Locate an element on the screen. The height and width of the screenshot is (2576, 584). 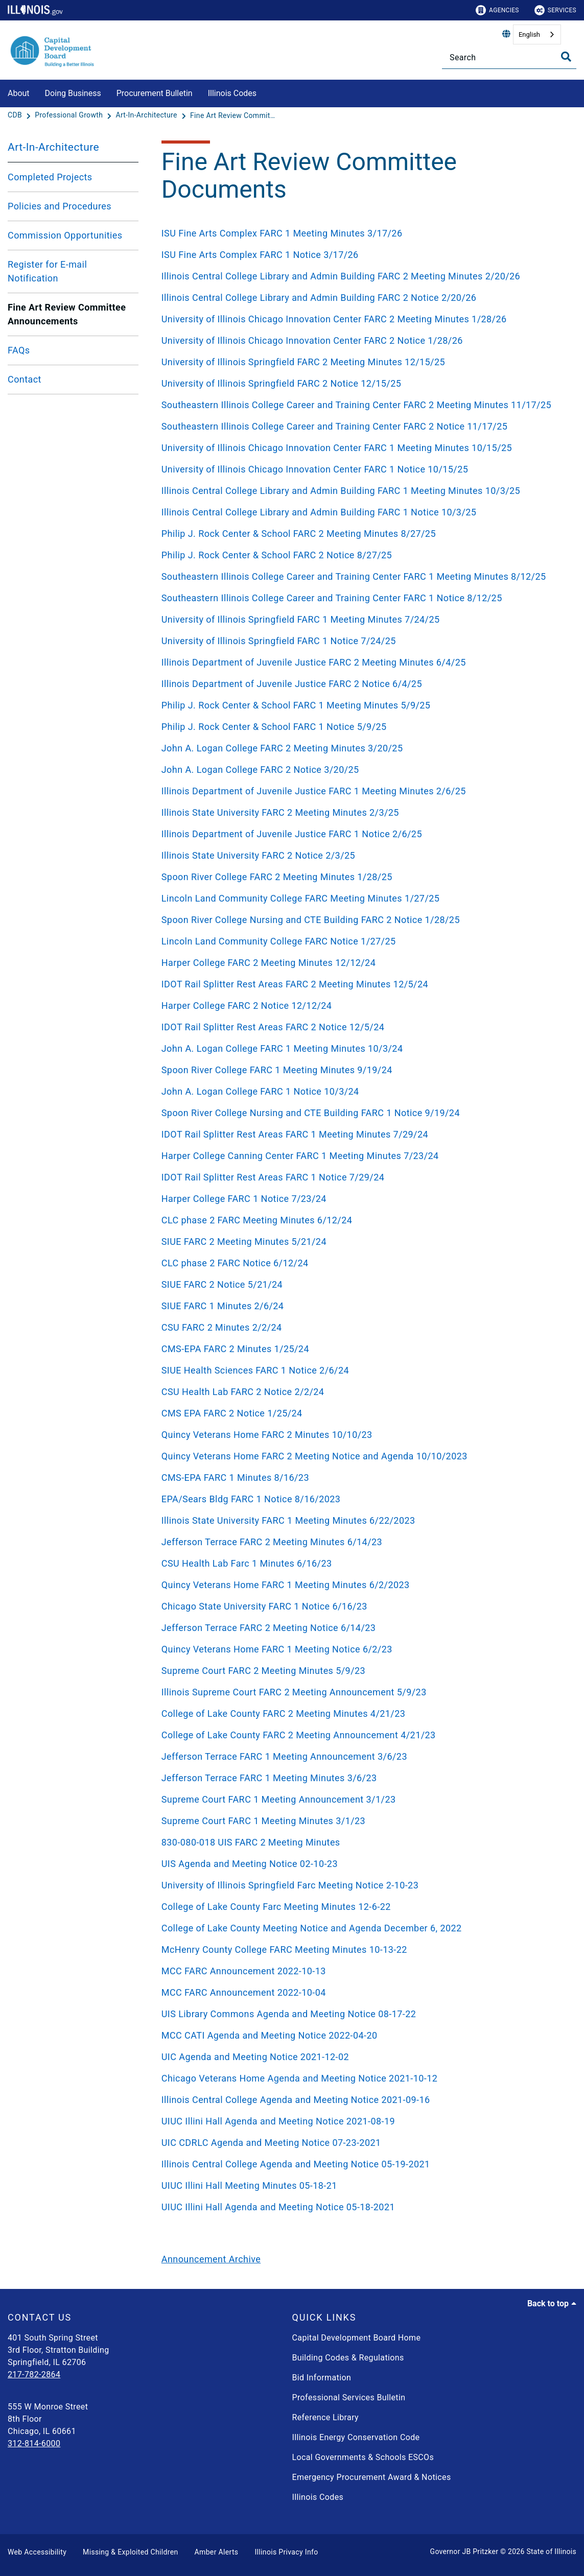
[CLC phase 2 FARC Meeting Minutes 6/12/24] is located at coordinates (365, 1220).